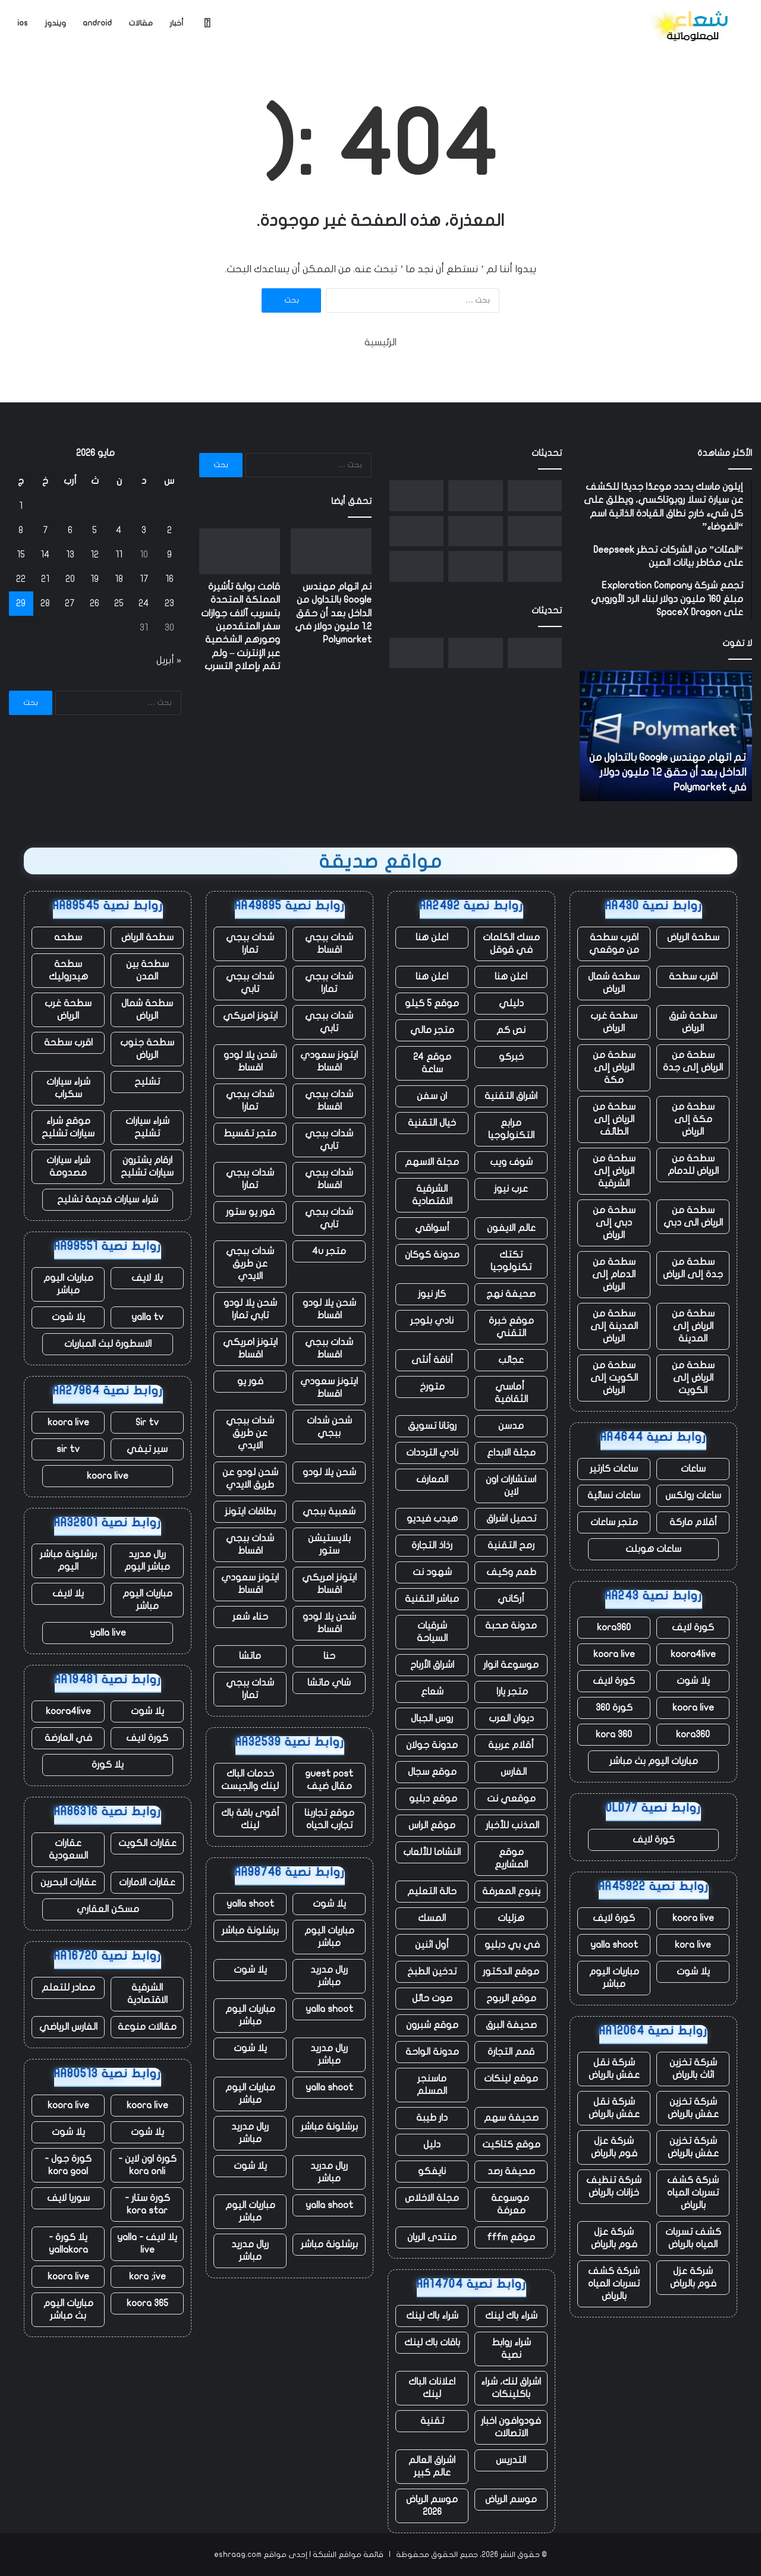 Image resolution: width=761 pixels, height=2576 pixels. What do you see at coordinates (614, 1222) in the screenshot?
I see `سطحة من دبي إلى الرياض` at bounding box center [614, 1222].